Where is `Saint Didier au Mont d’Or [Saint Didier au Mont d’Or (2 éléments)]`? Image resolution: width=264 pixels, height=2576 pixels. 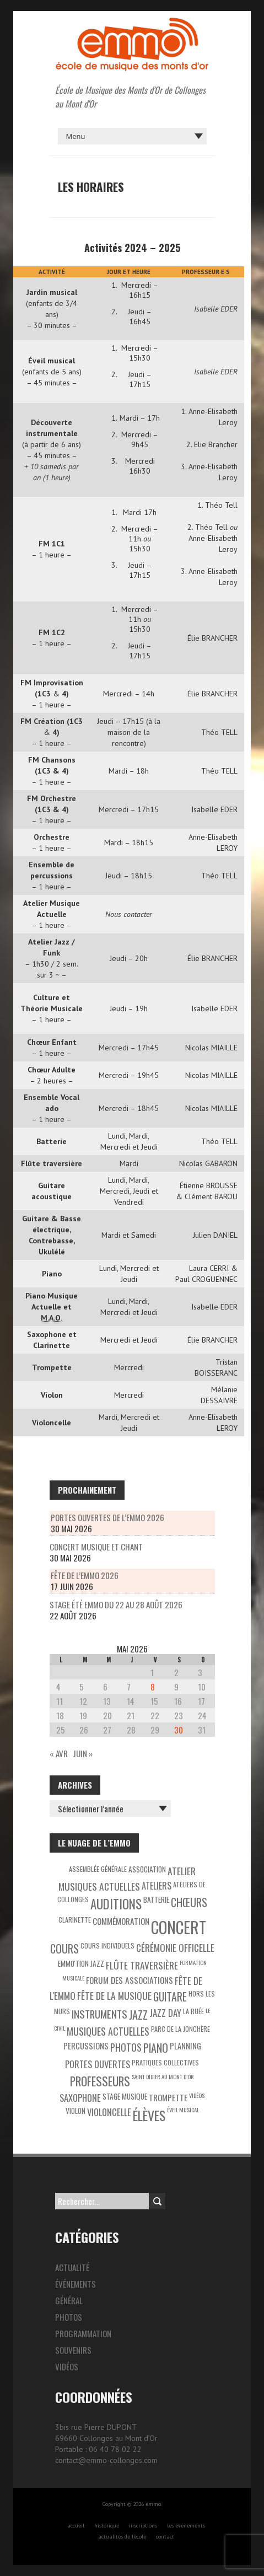 Saint Didier au Mont d’Or [Saint Didier au Mont d’Or (2 éléments)] is located at coordinates (163, 2076).